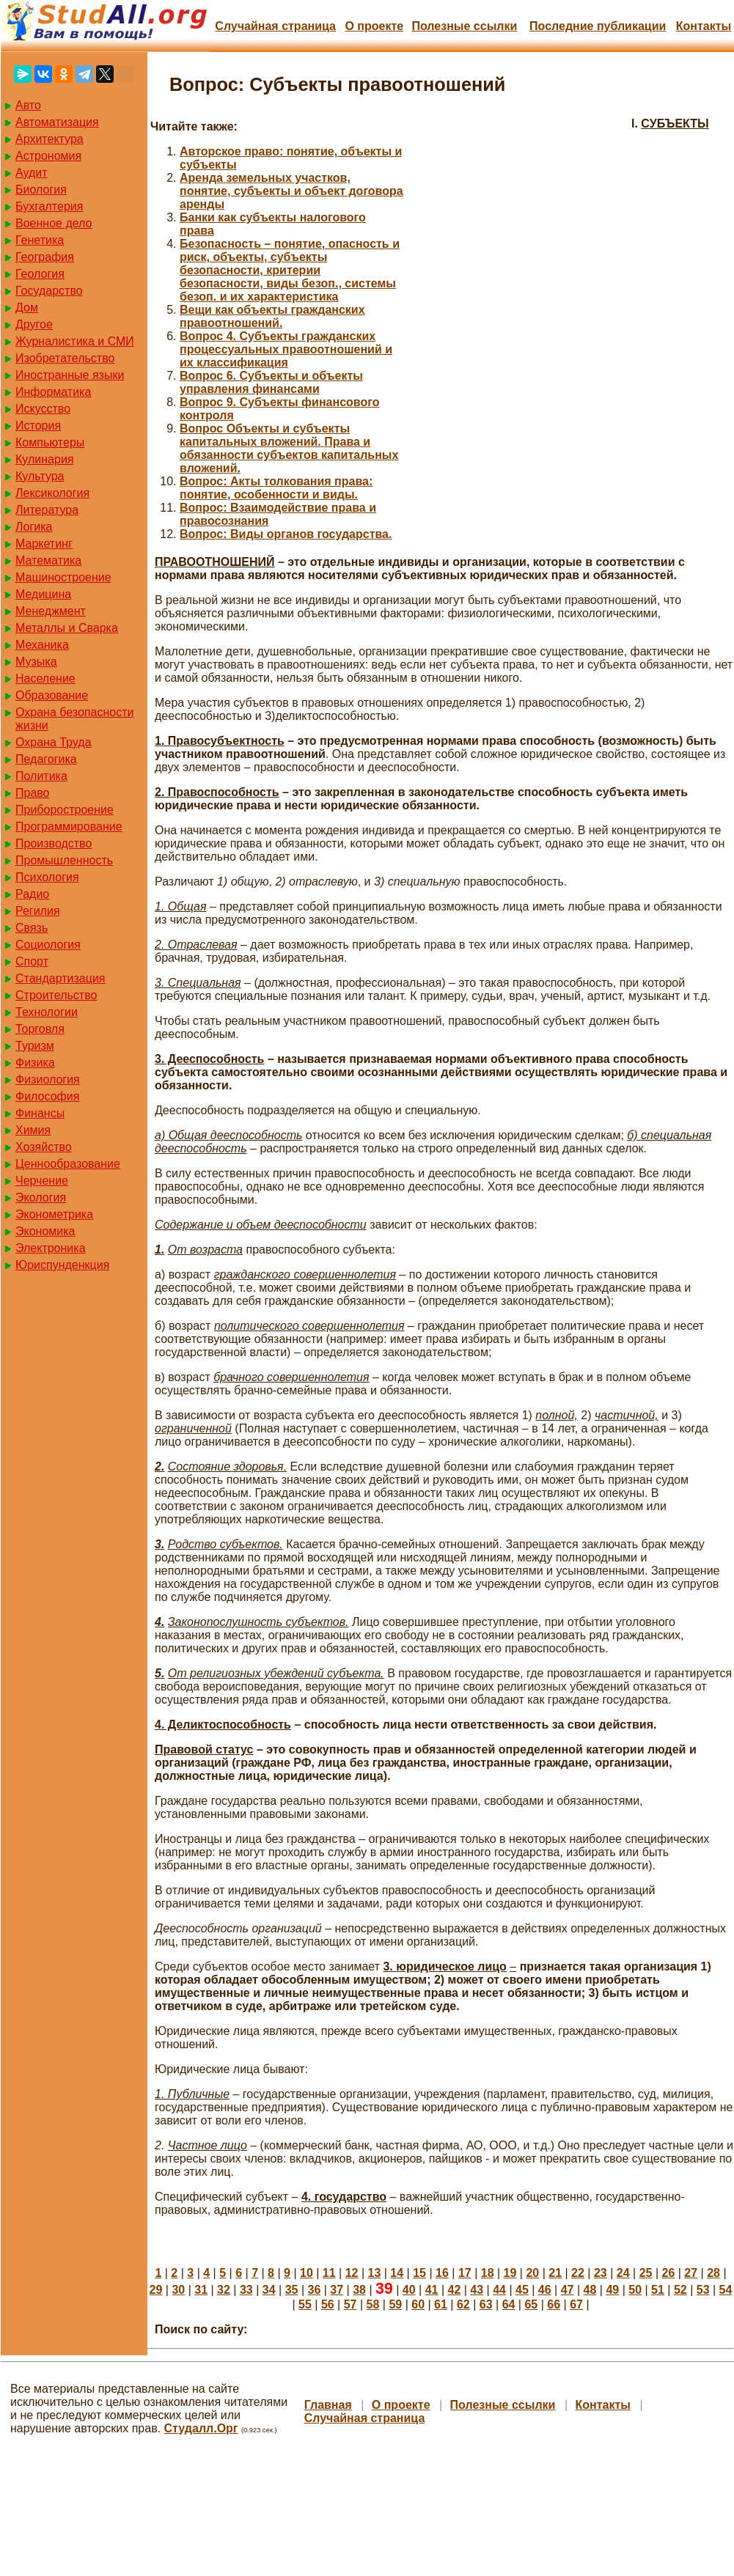 This screenshot has width=734, height=2576. I want to click on 46, so click(544, 2290).